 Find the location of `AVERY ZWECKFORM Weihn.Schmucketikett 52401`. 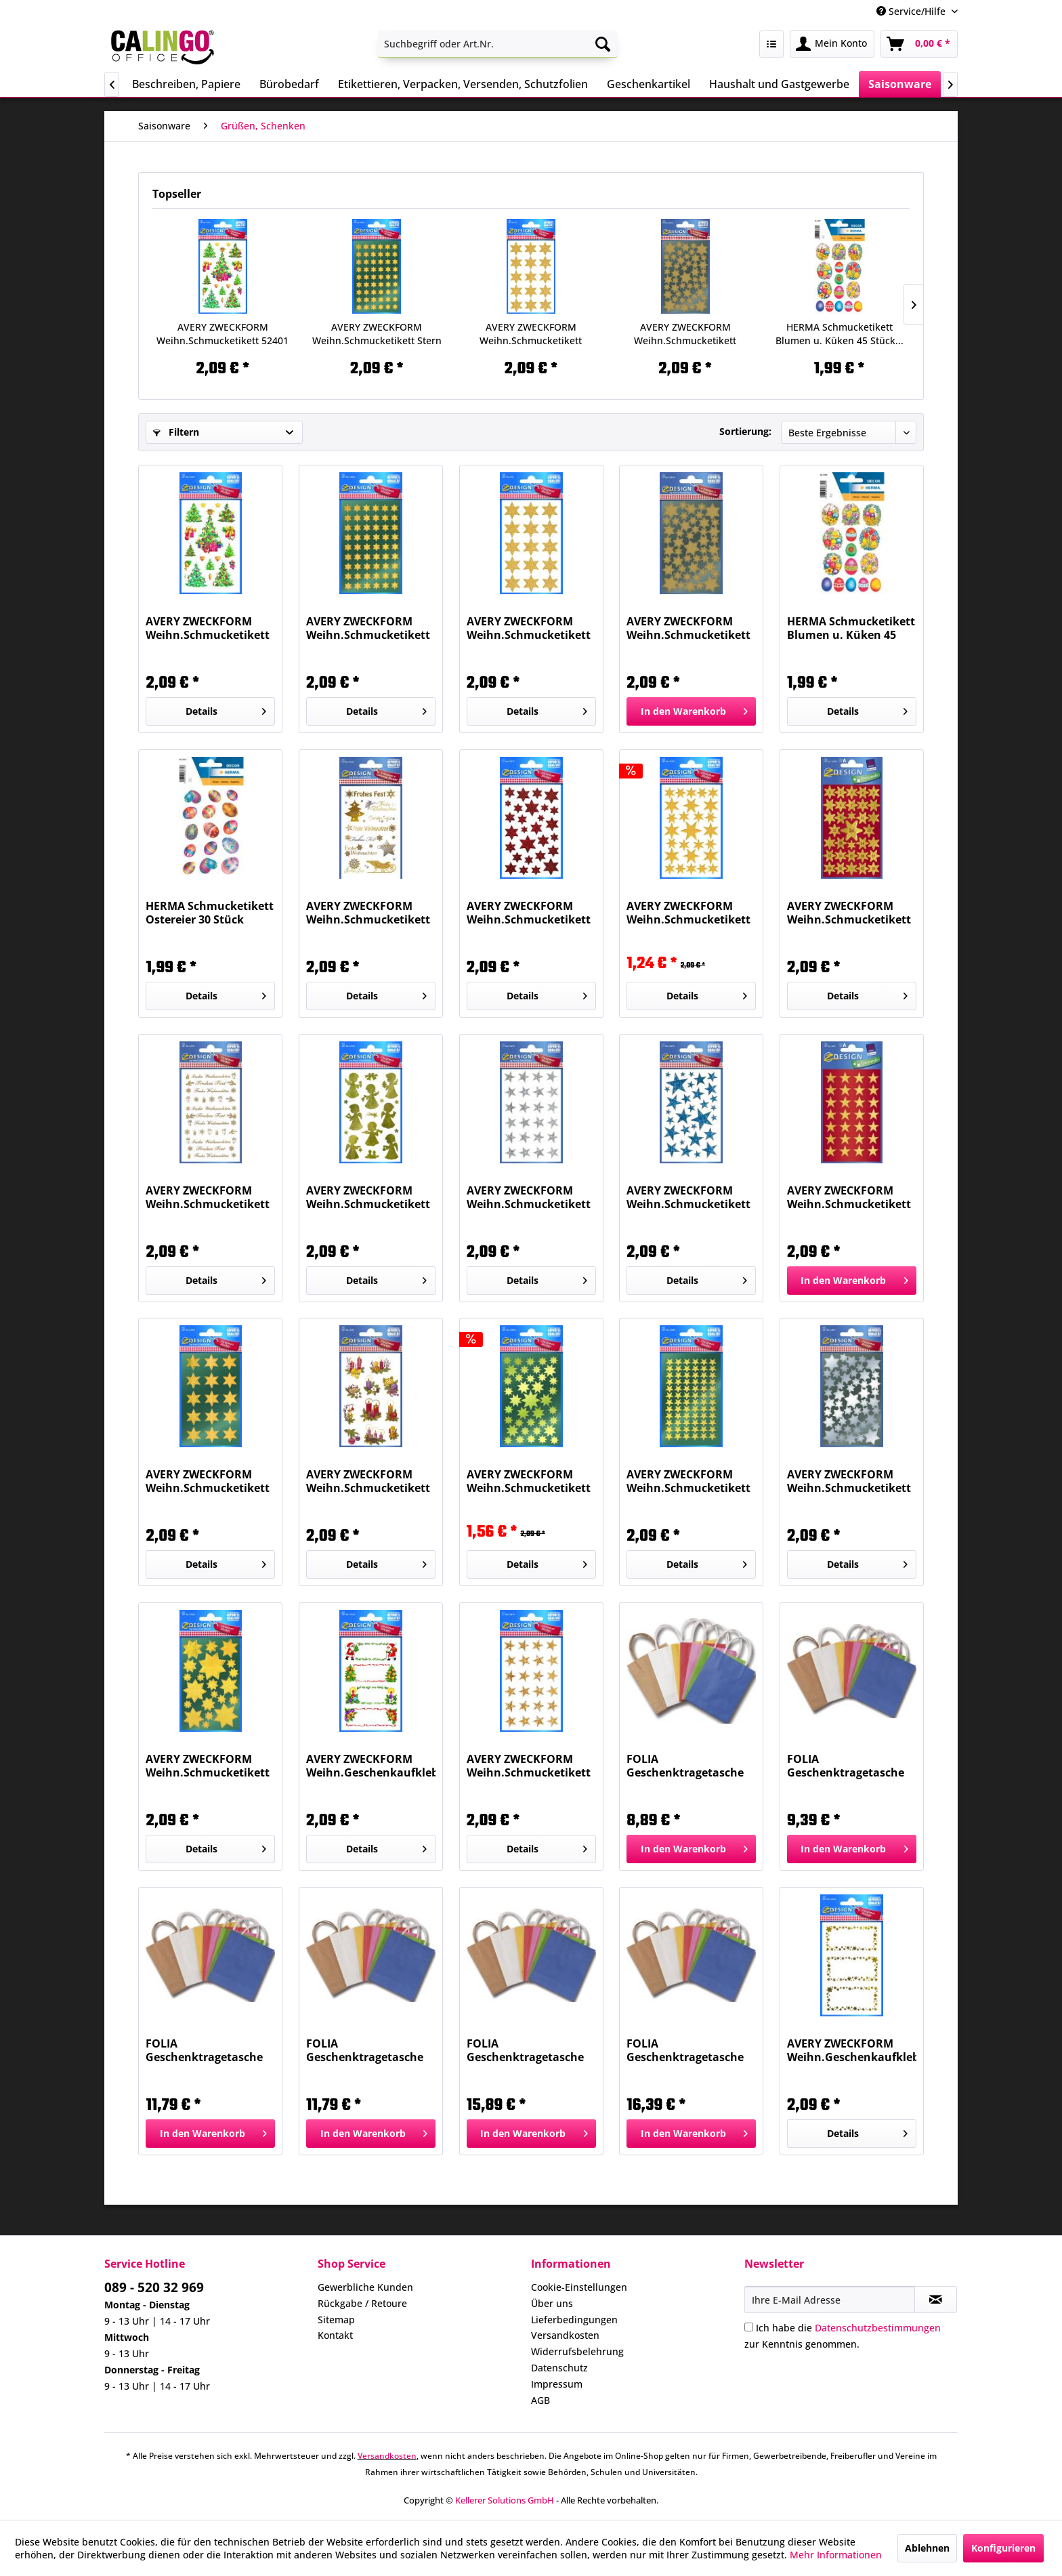

AVERY ZWECKFORM Weihn.Schmucketikett 52401 is located at coordinates (222, 333).